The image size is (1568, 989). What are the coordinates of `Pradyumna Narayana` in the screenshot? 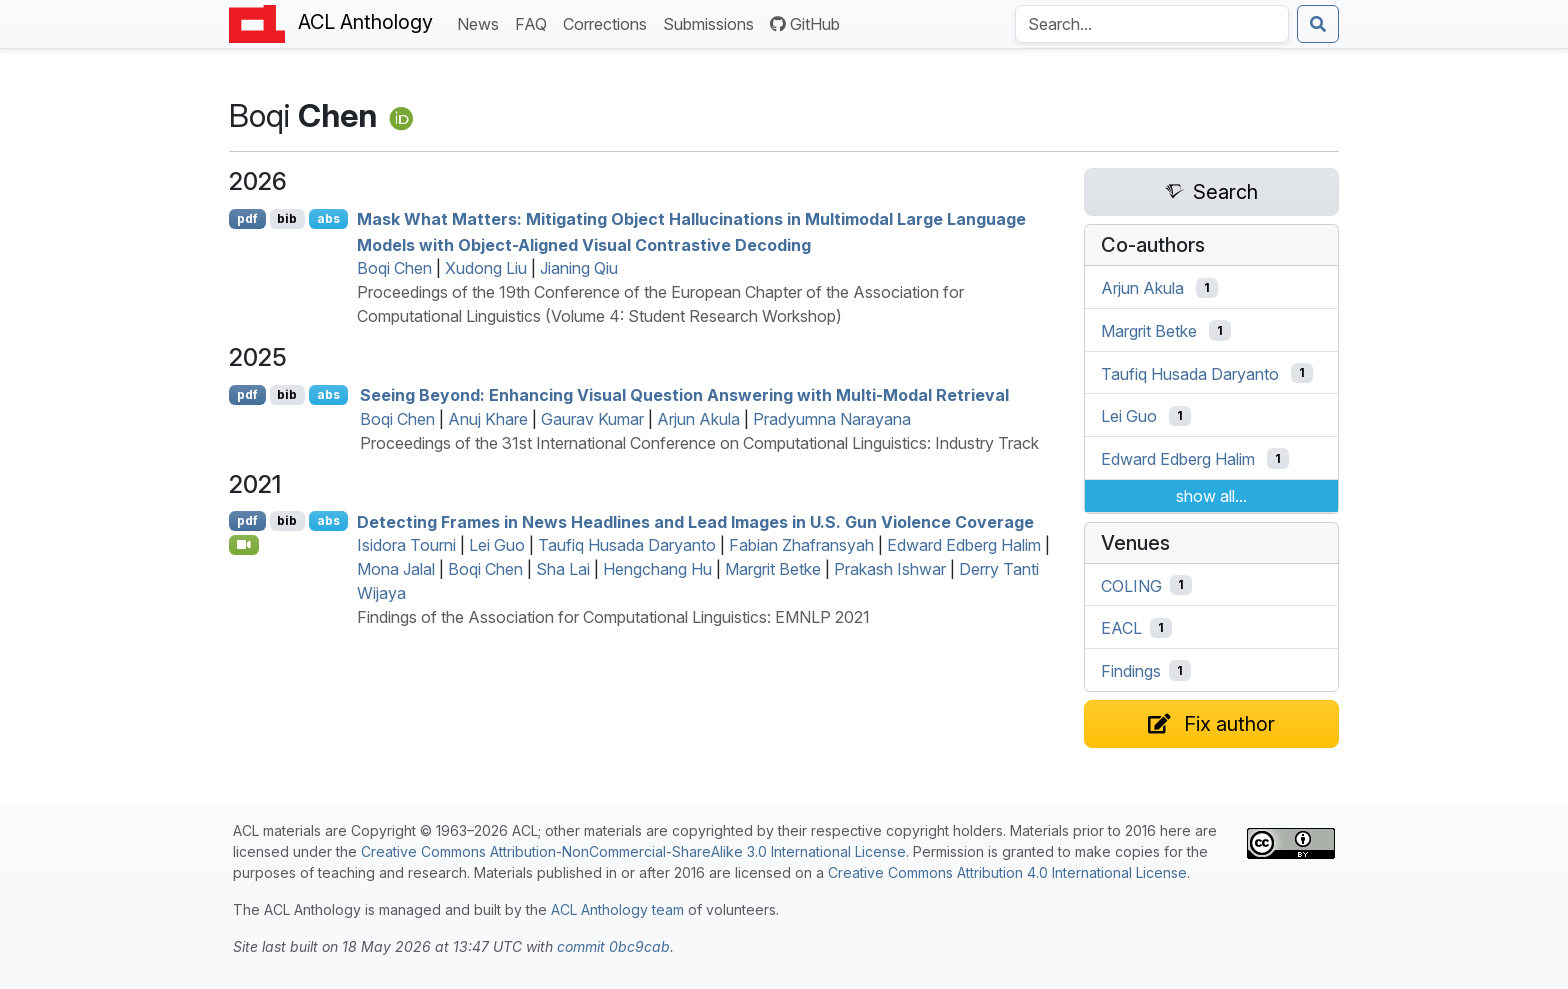 It's located at (832, 419).